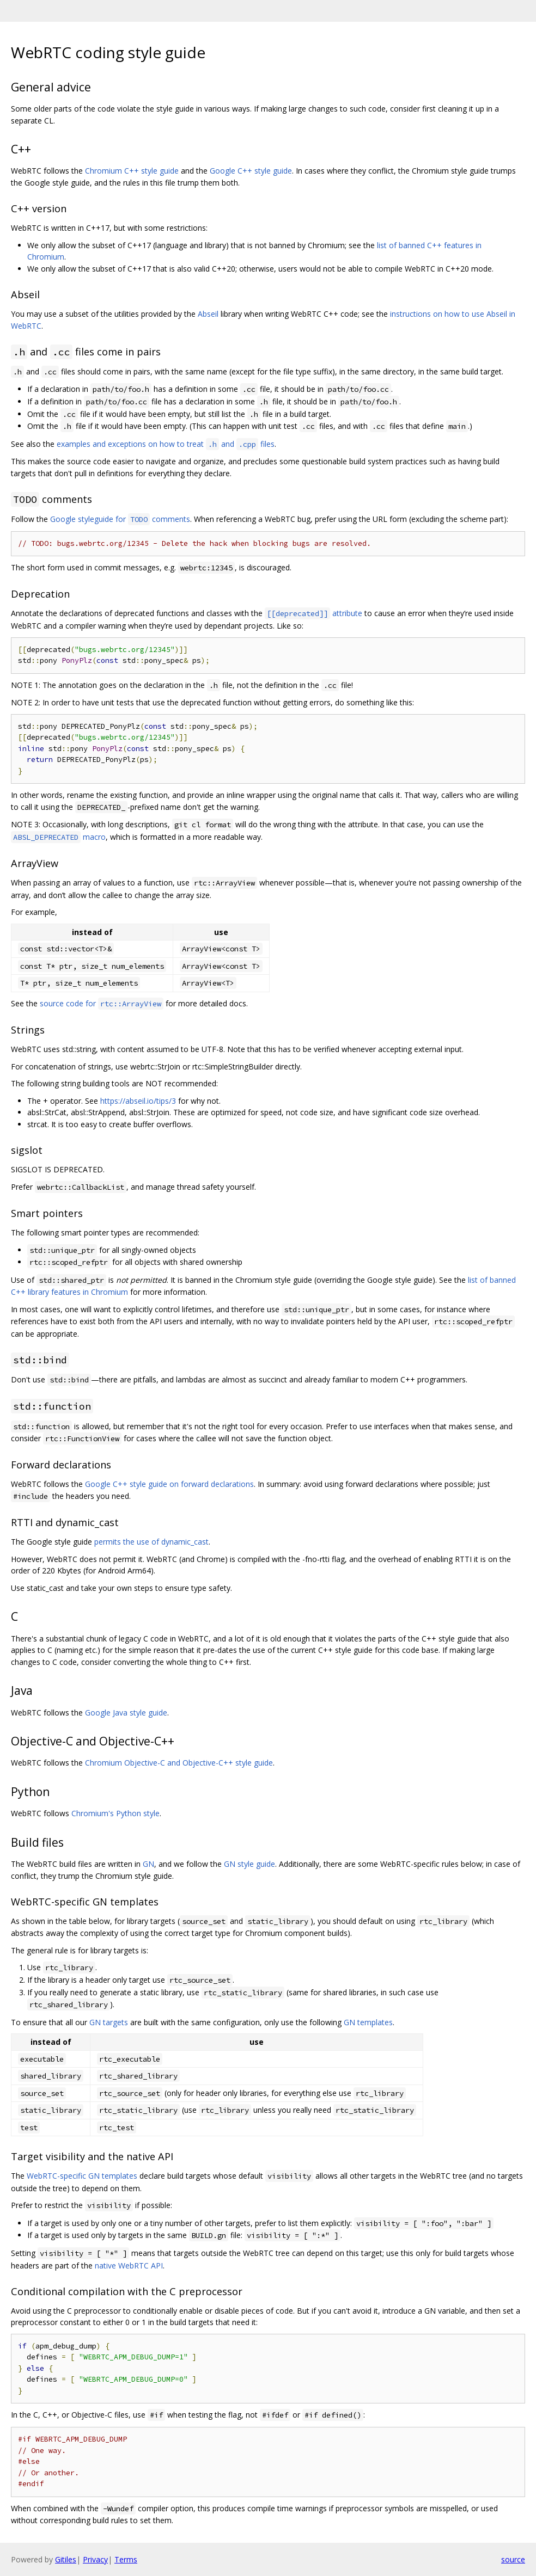  I want to click on GN style guide, so click(249, 1864).